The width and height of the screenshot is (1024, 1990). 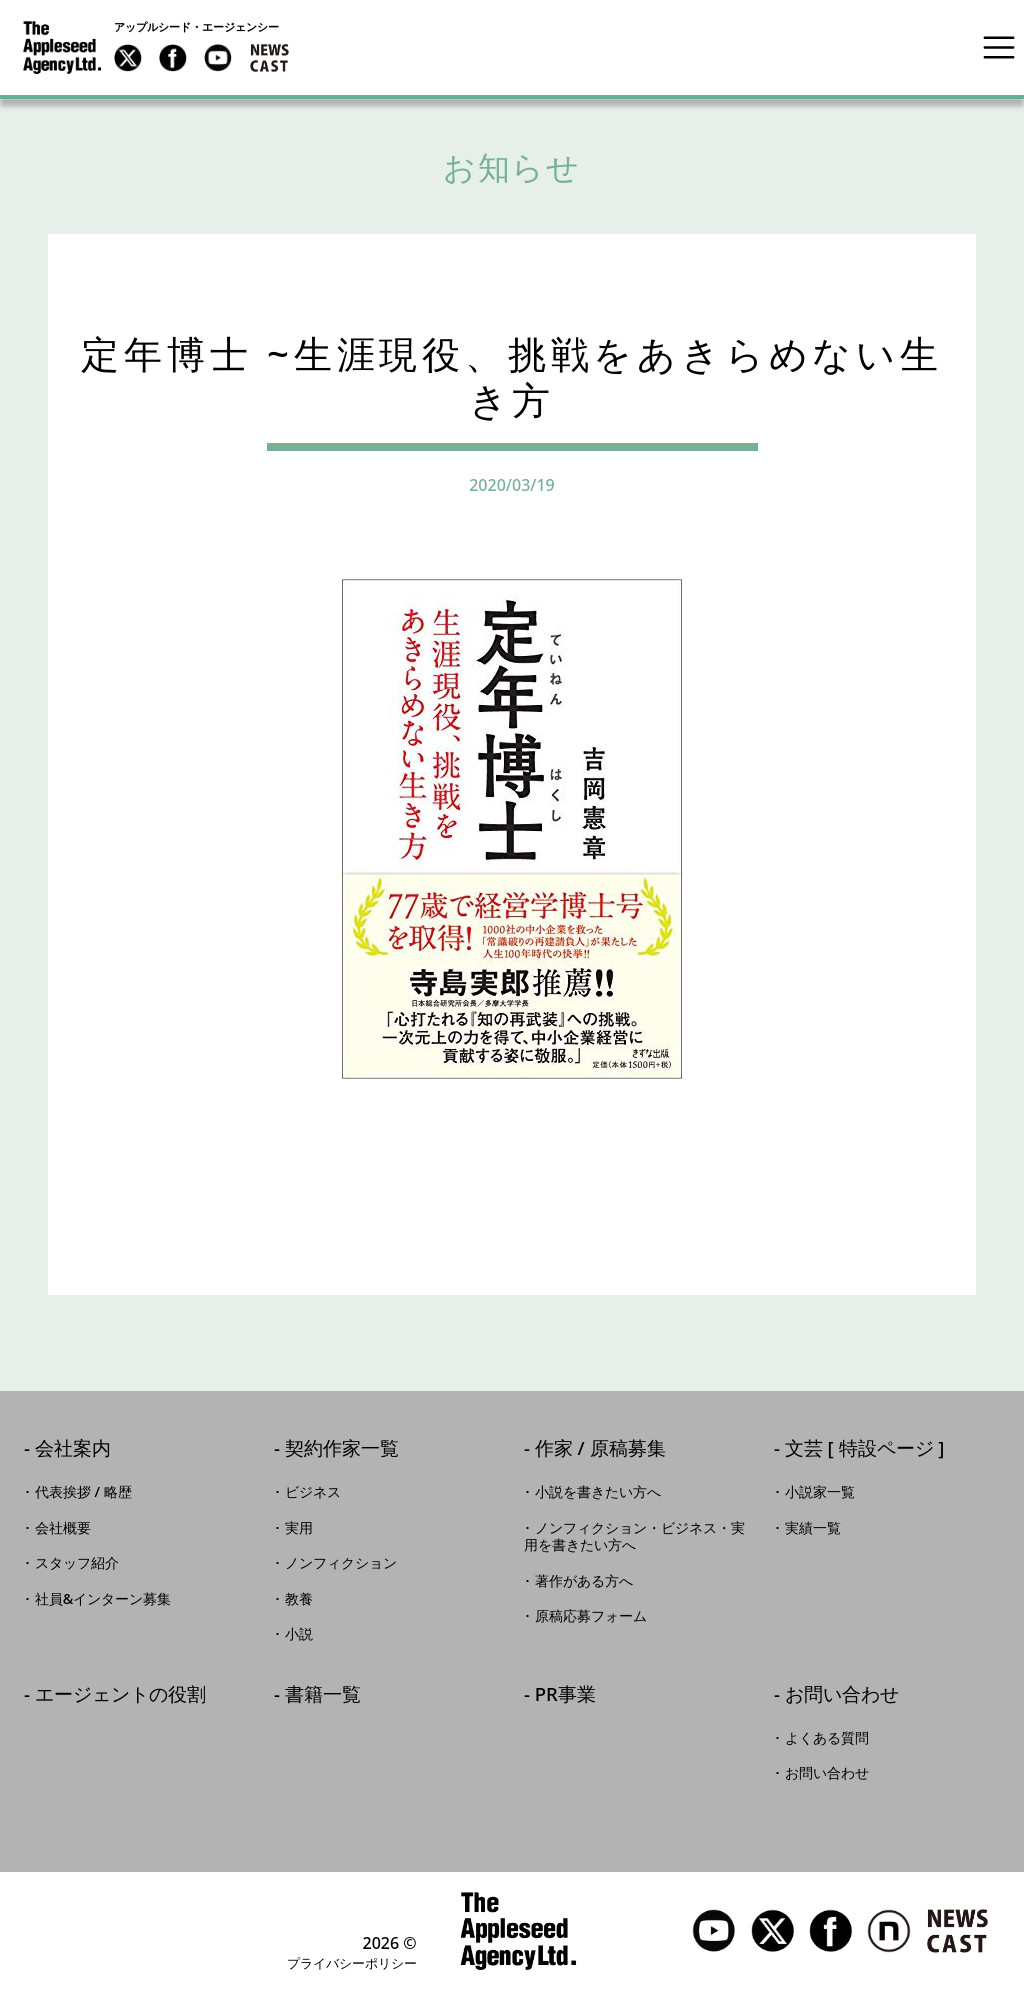 I want to click on 実績一覧, so click(x=813, y=1528).